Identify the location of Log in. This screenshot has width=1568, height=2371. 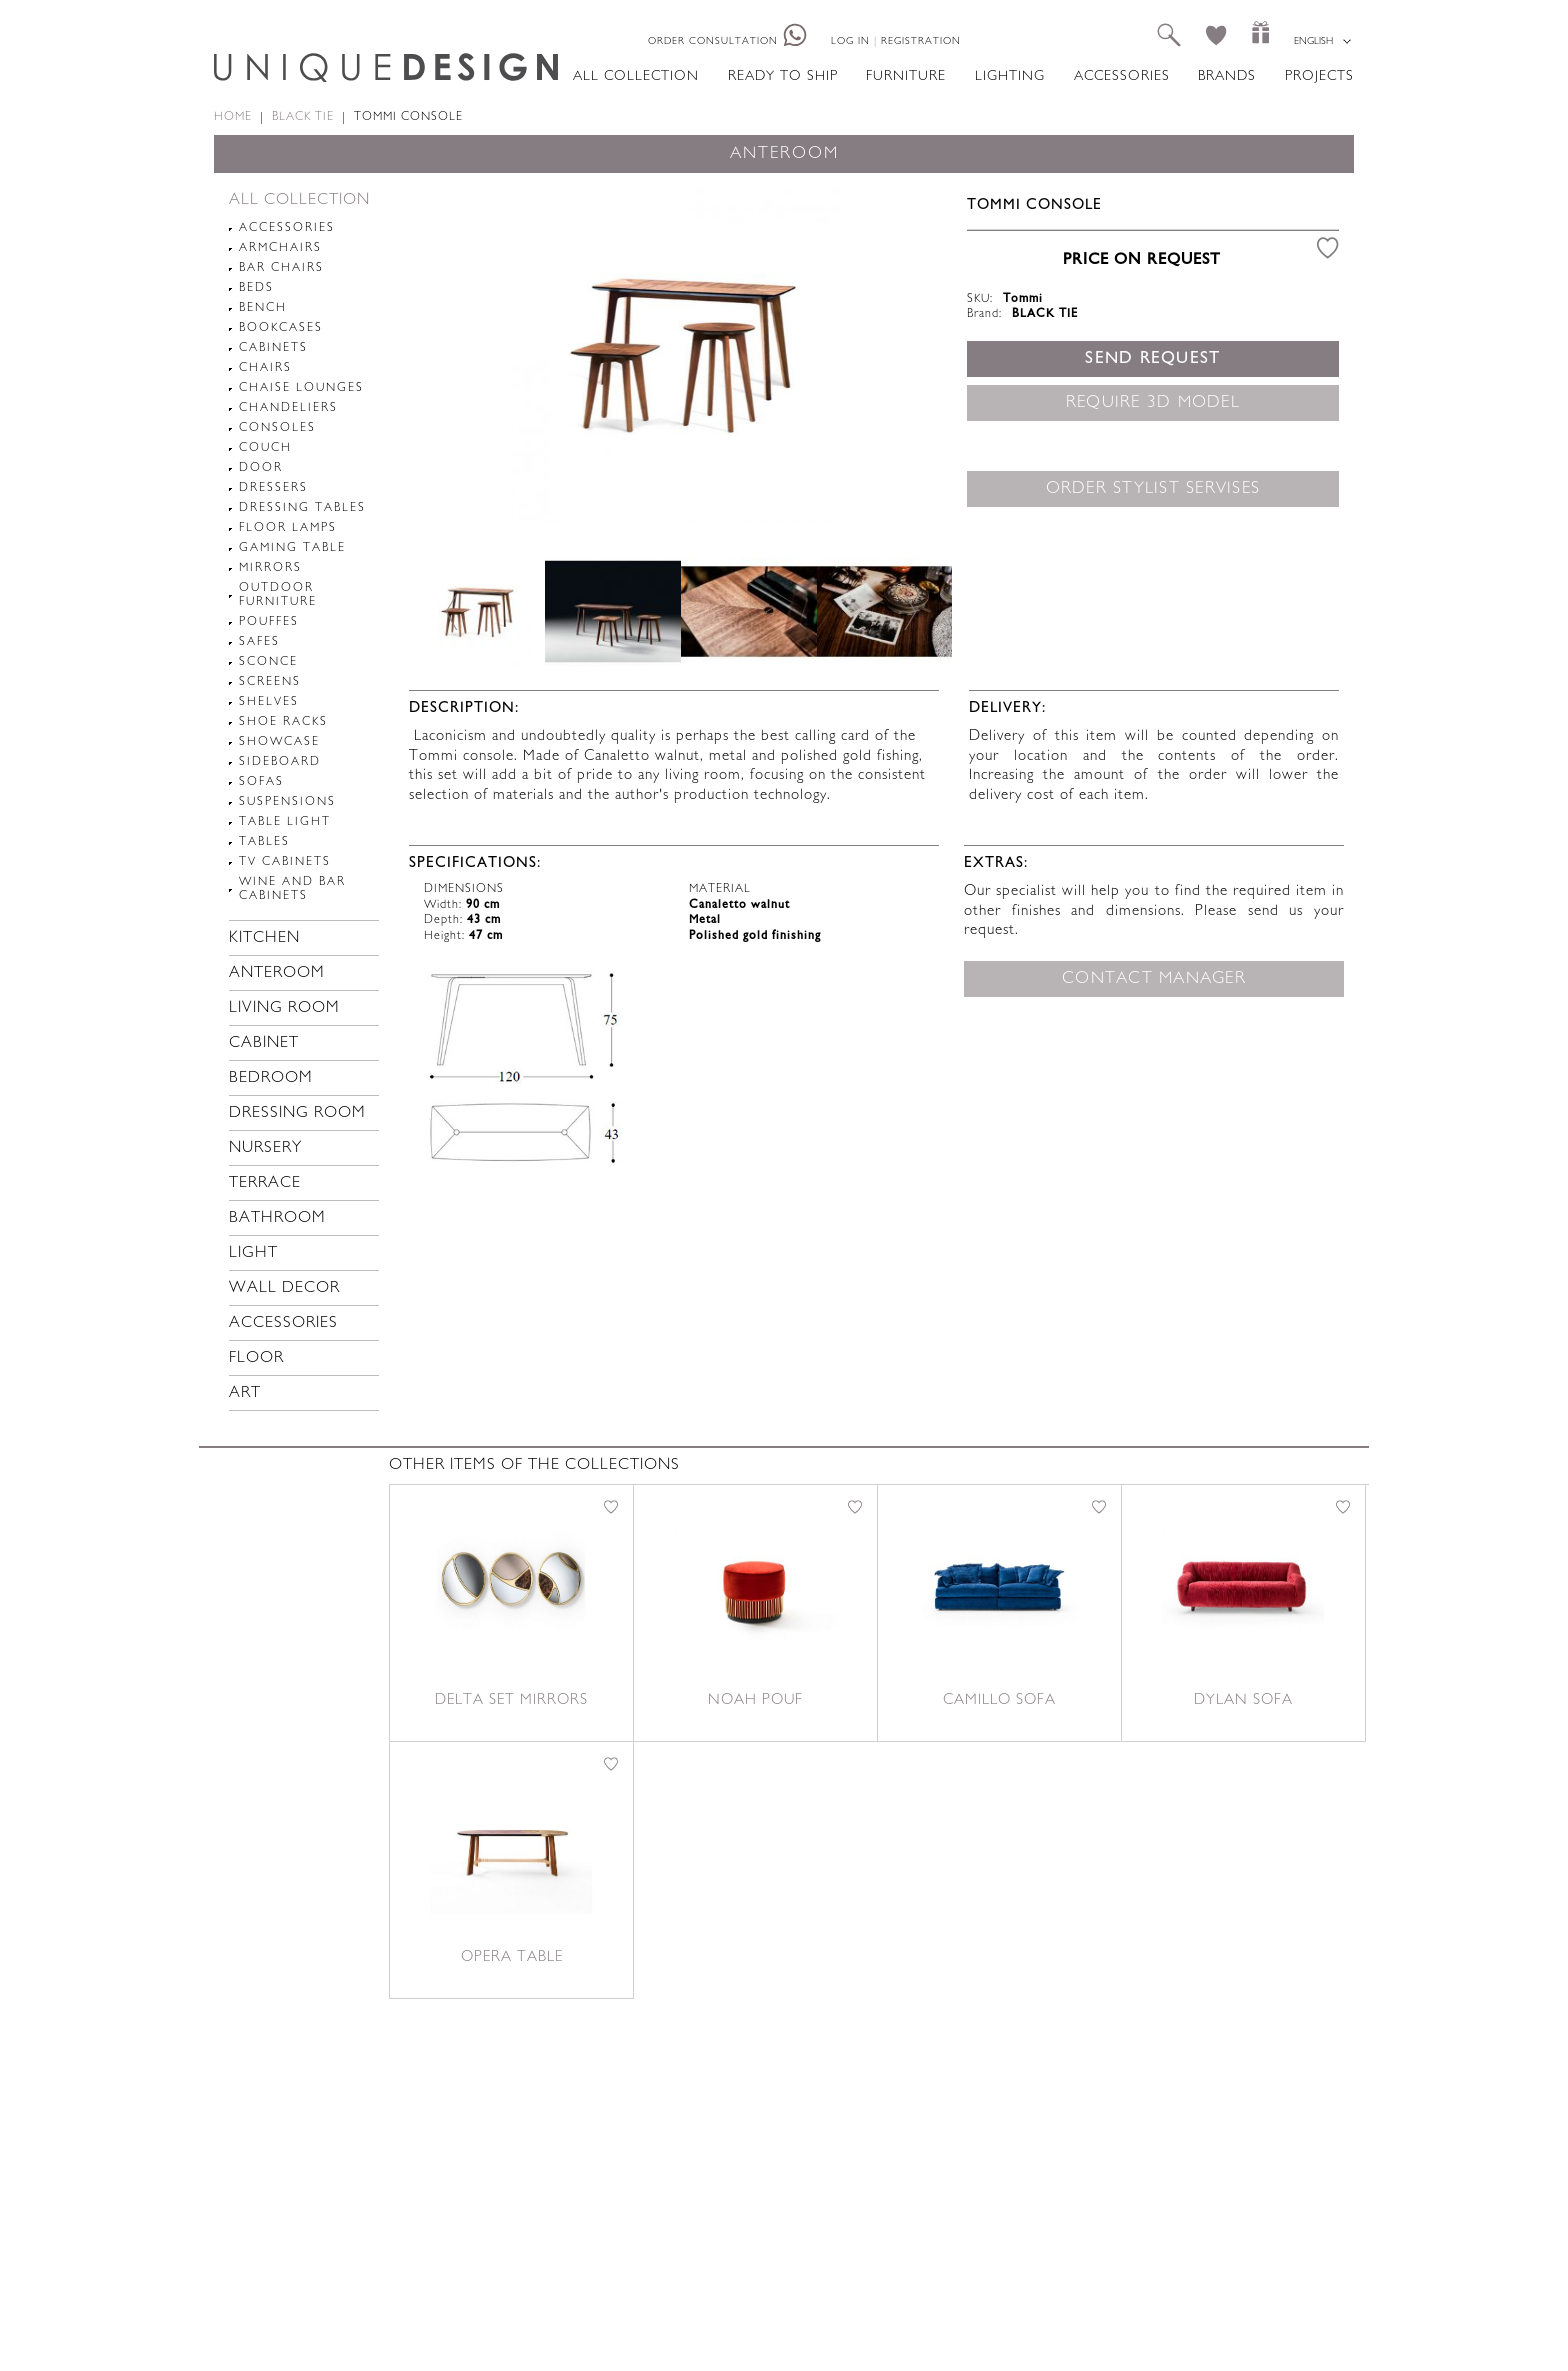
(850, 41).